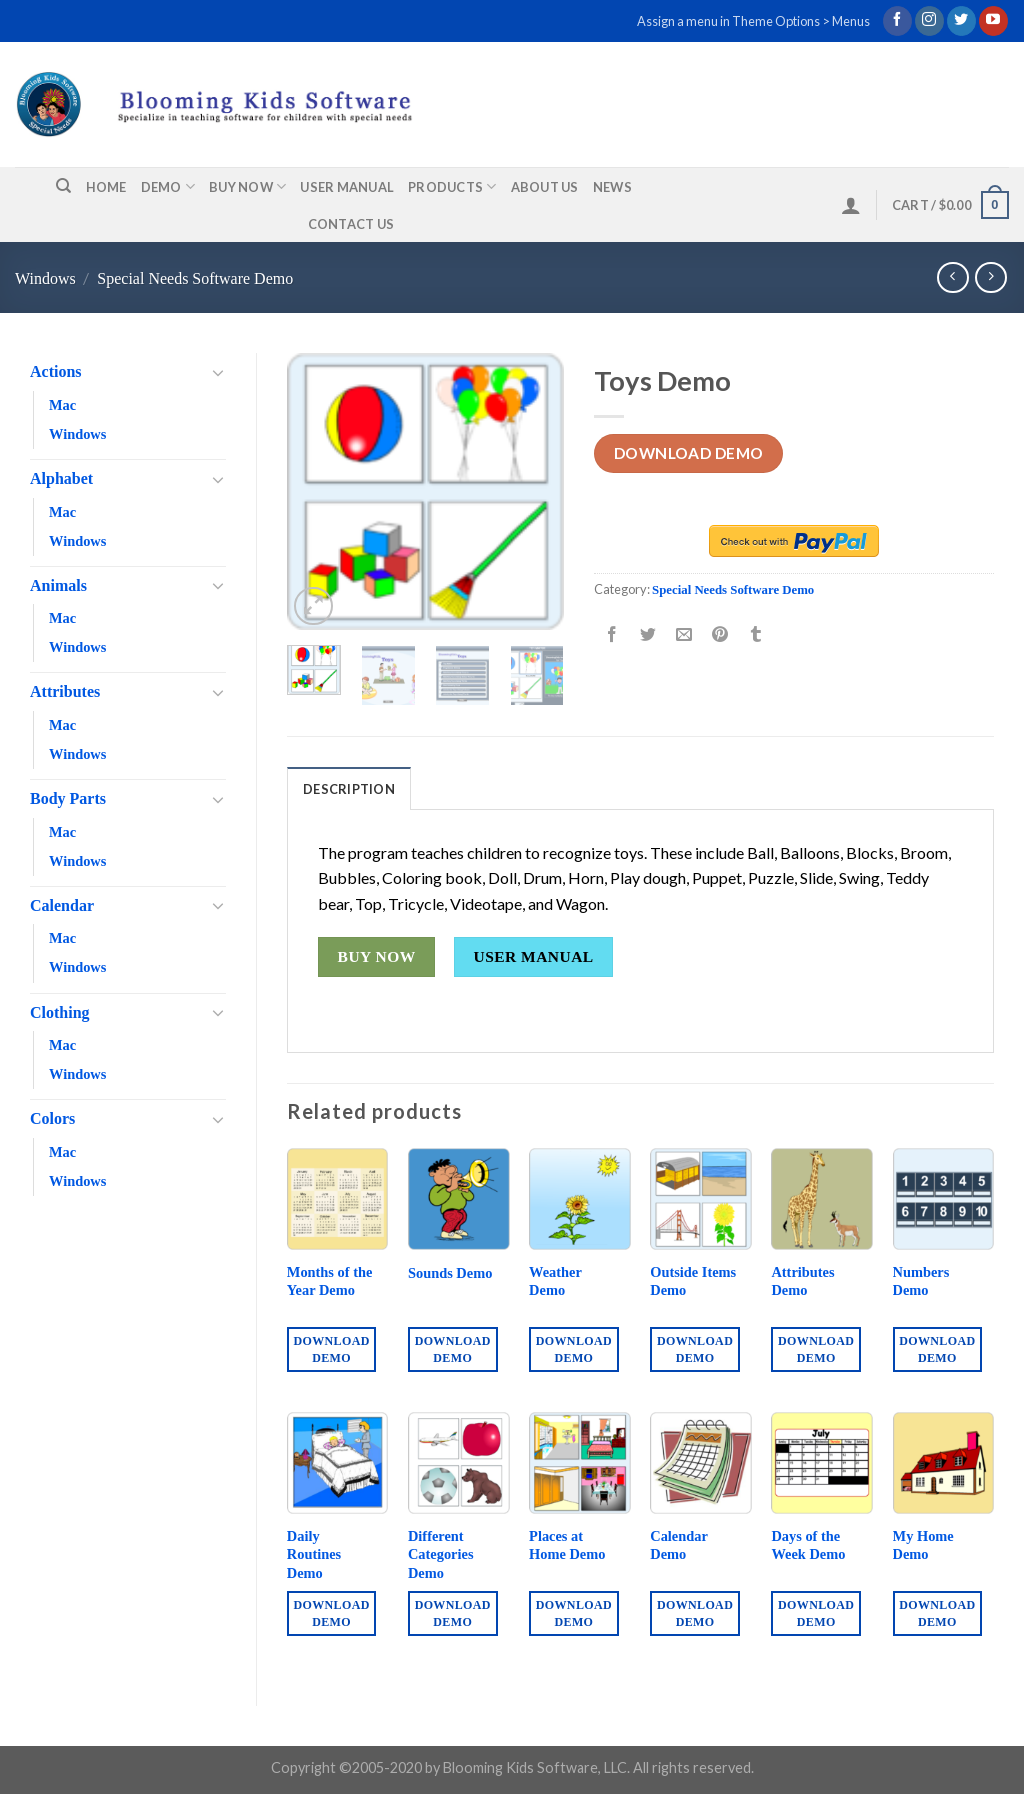 This screenshot has width=1024, height=1794. What do you see at coordinates (689, 453) in the screenshot?
I see `Download Demo` at bounding box center [689, 453].